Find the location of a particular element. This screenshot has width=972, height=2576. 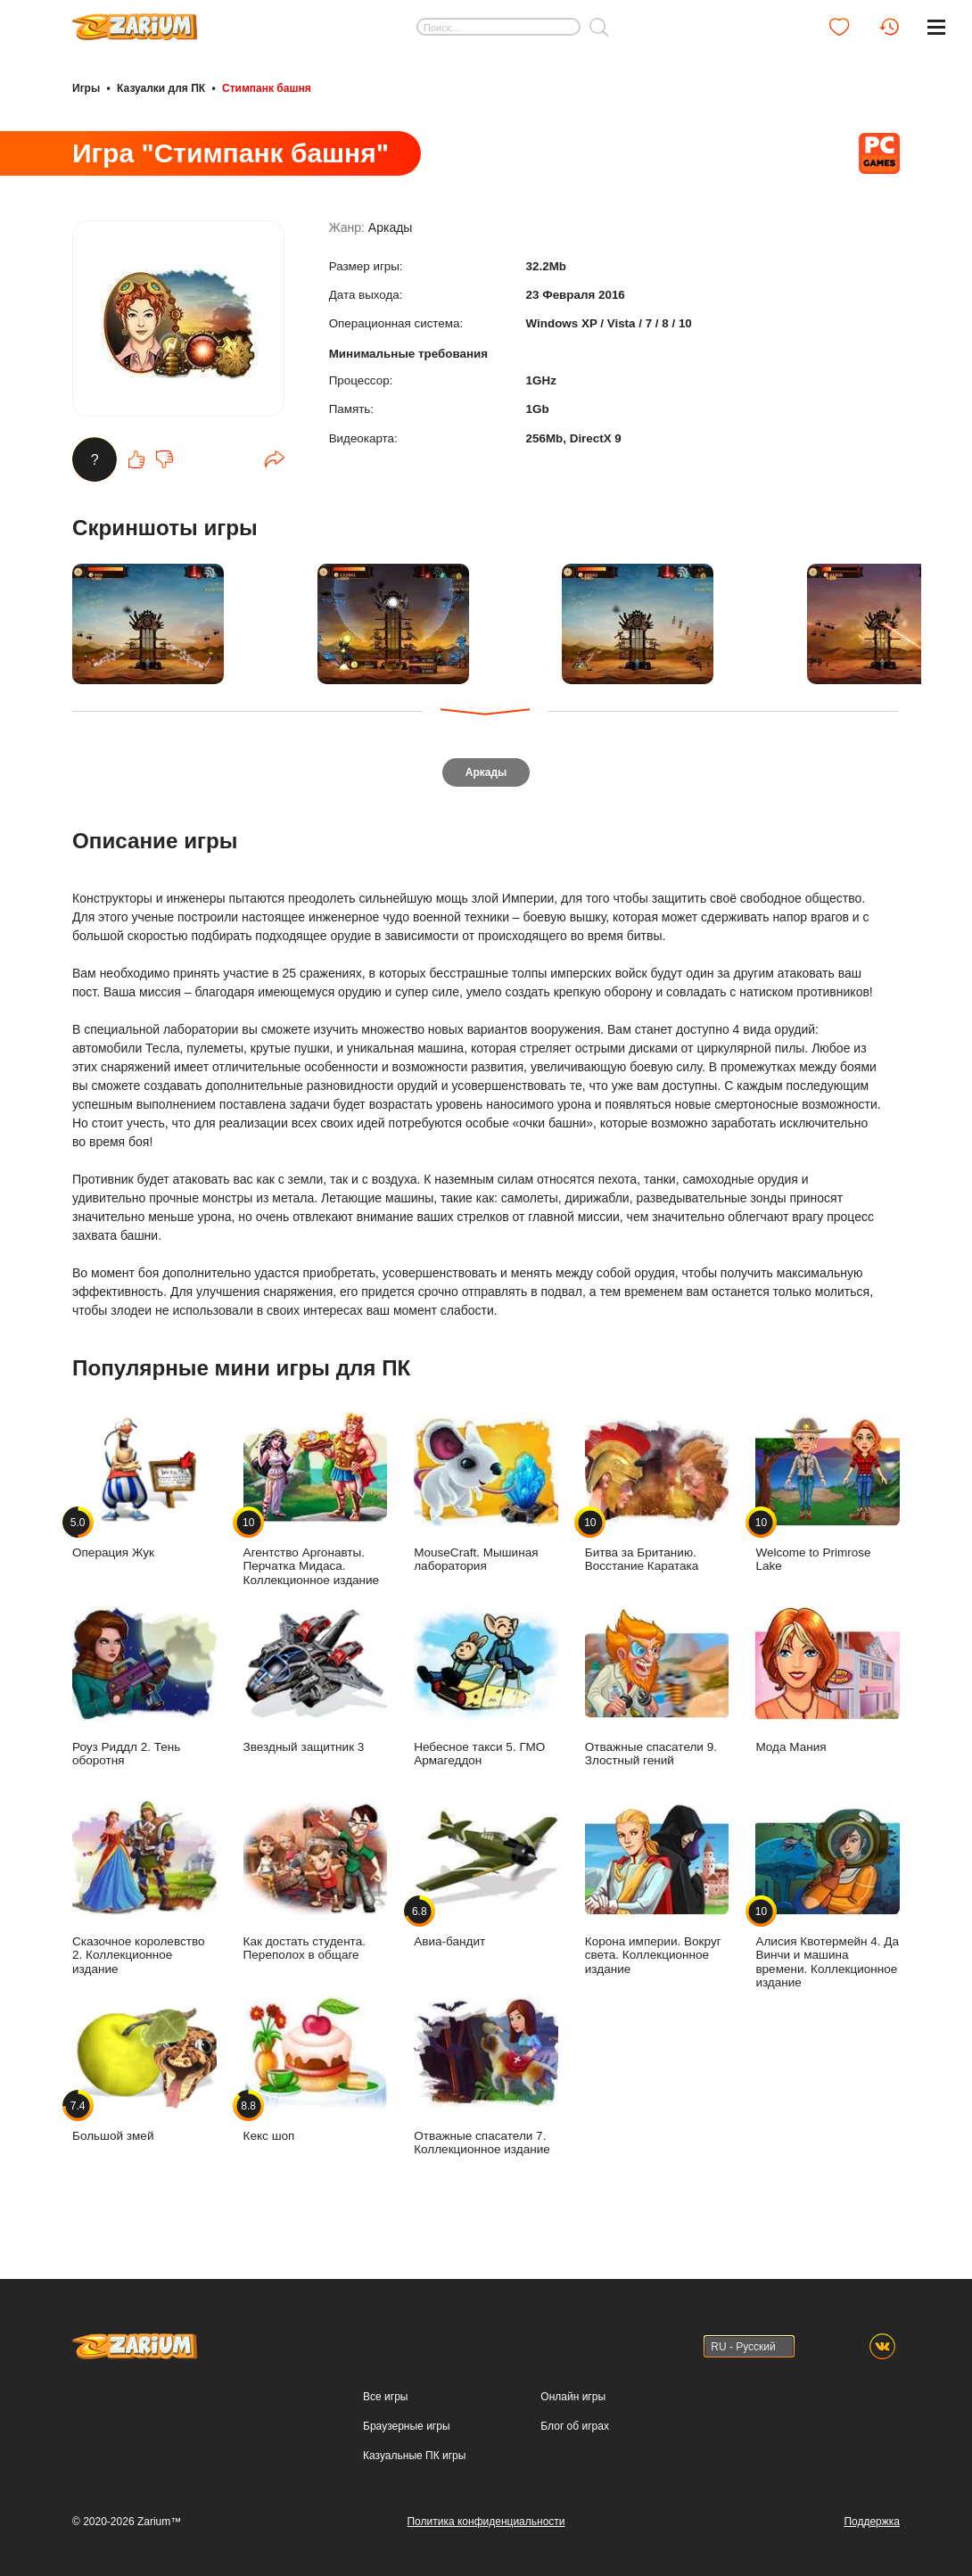

Сказочное королевство 2. Коллекционное издание is located at coordinates (144, 1894).